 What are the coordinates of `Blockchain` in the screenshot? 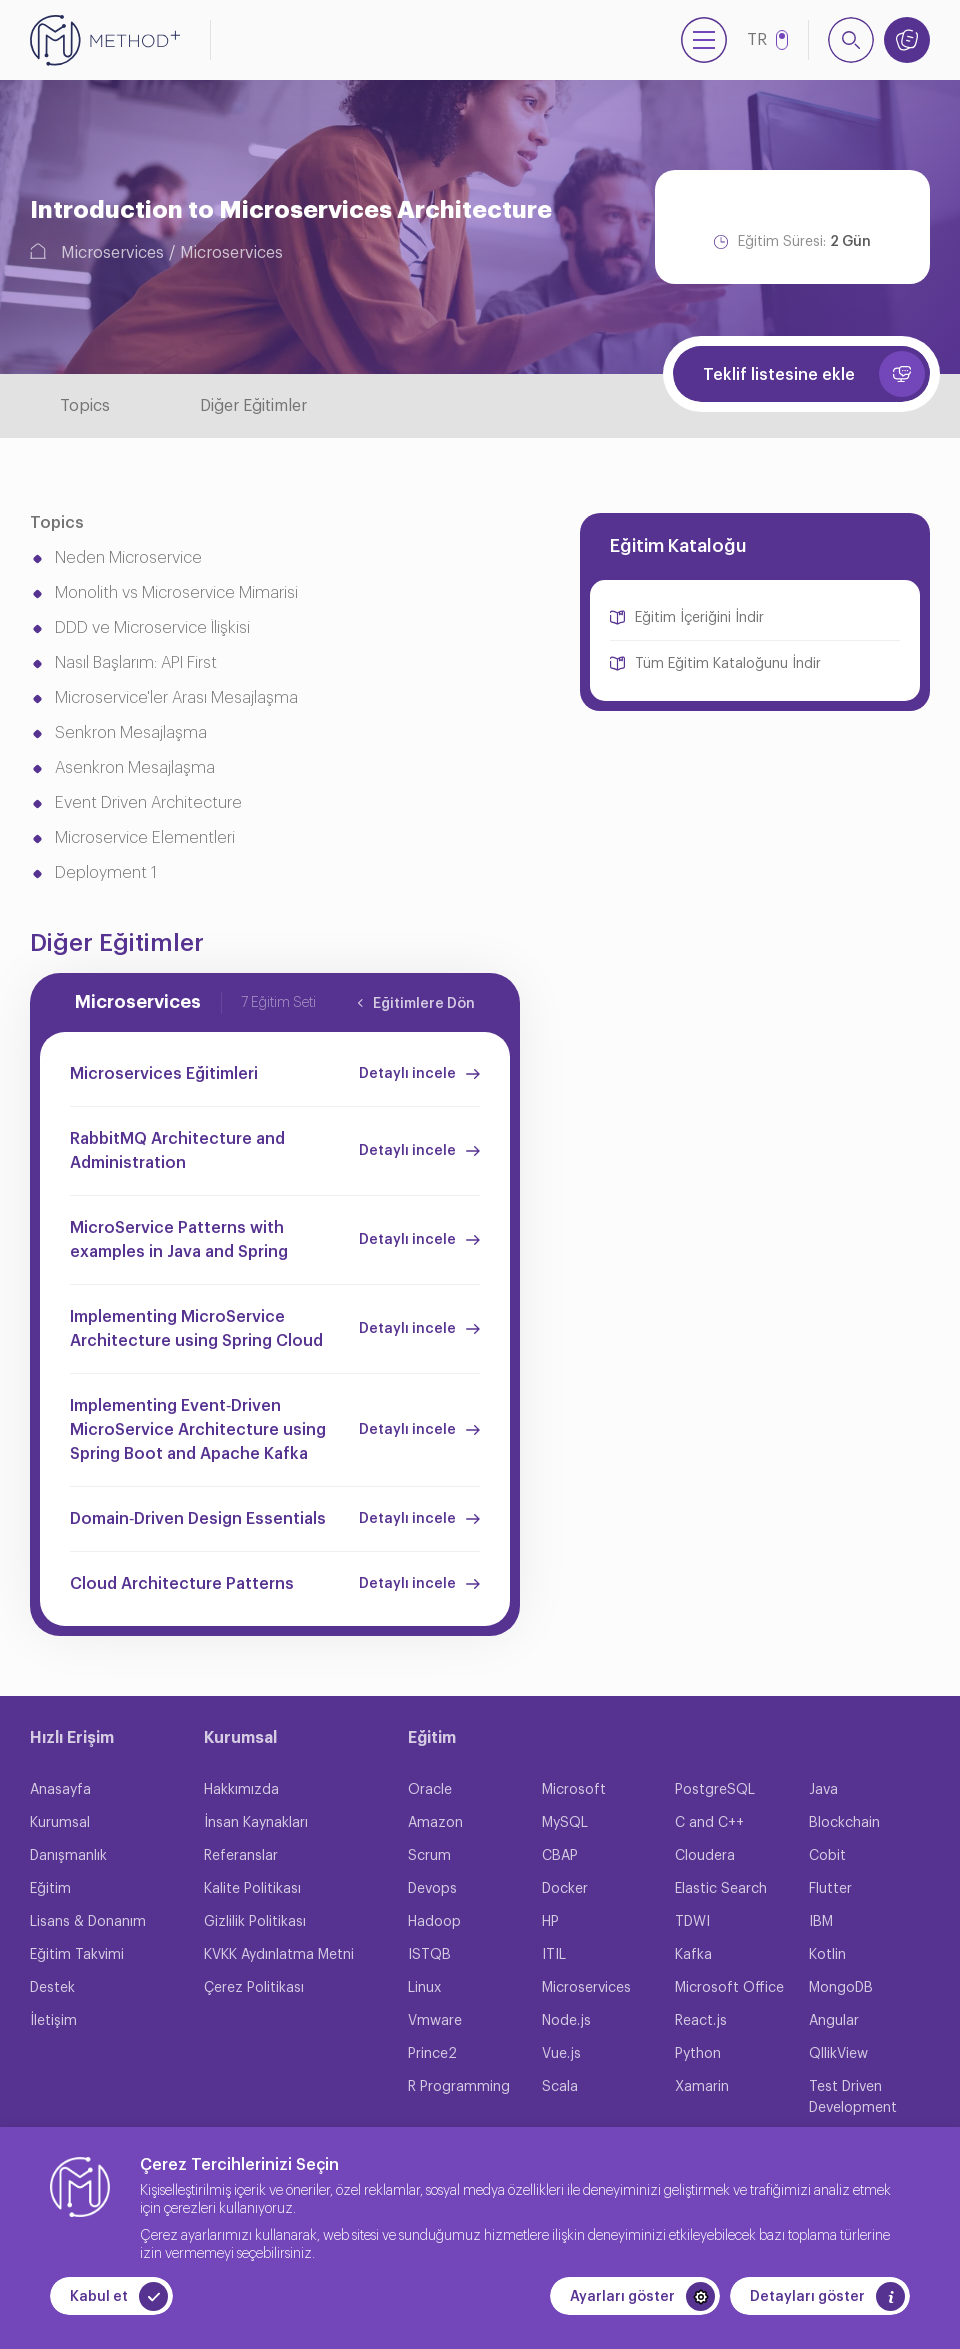 It's located at (844, 1823).